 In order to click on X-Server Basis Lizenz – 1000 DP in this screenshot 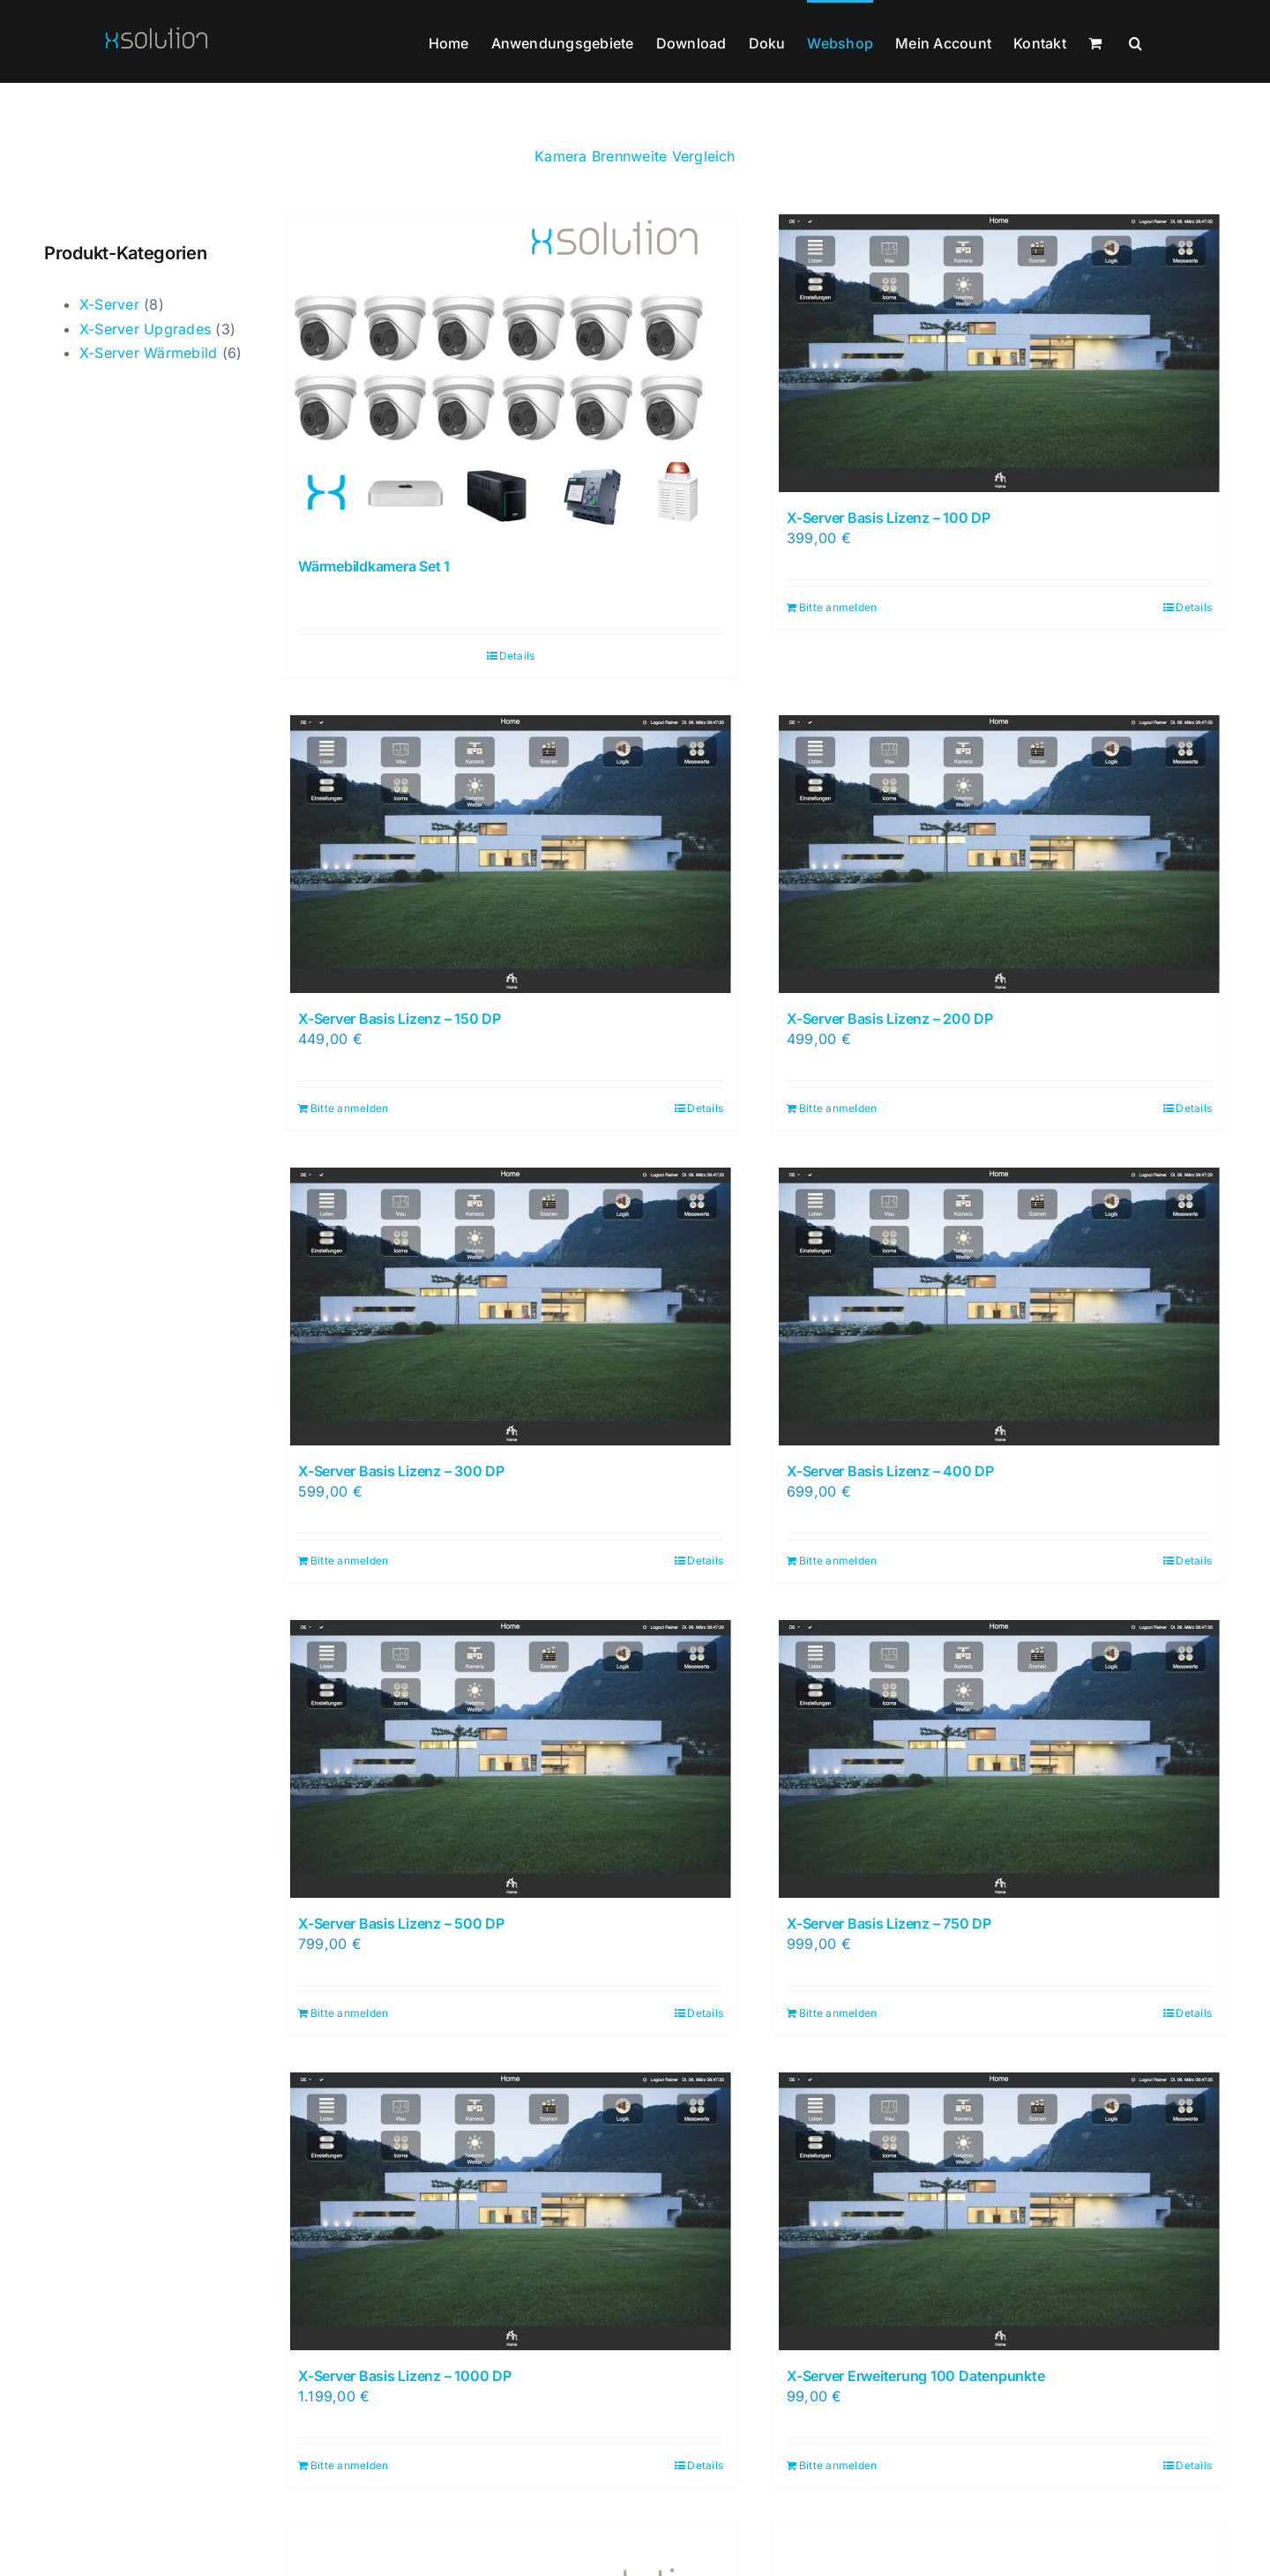, I will do `click(405, 2376)`.